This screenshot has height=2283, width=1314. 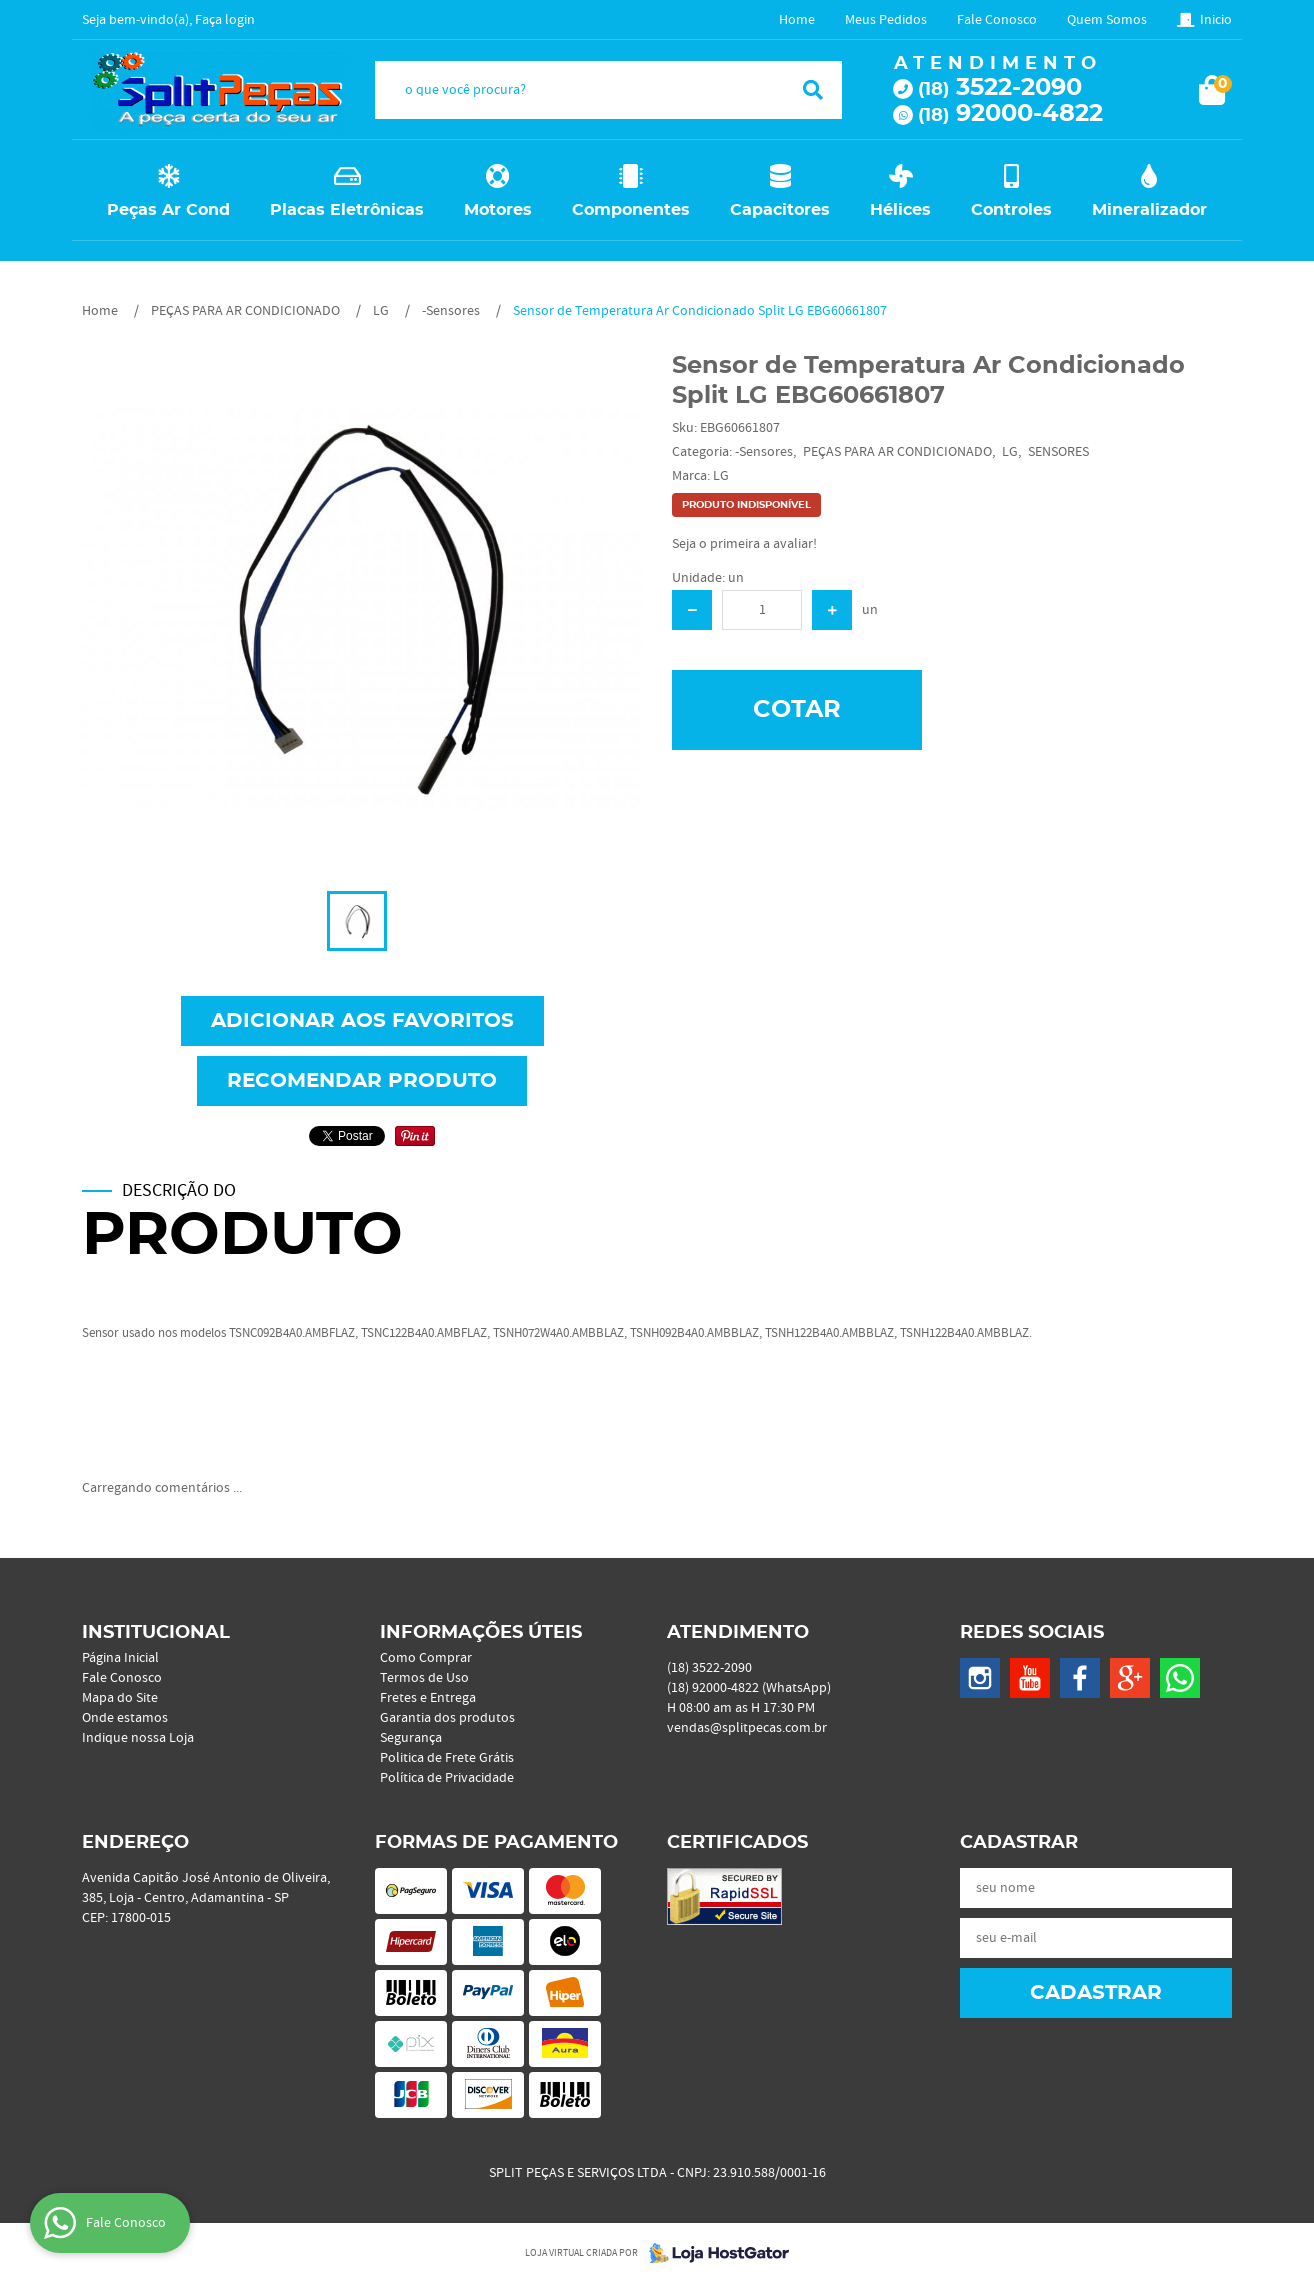 What do you see at coordinates (481, 1633) in the screenshot?
I see `Informações Úteis` at bounding box center [481, 1633].